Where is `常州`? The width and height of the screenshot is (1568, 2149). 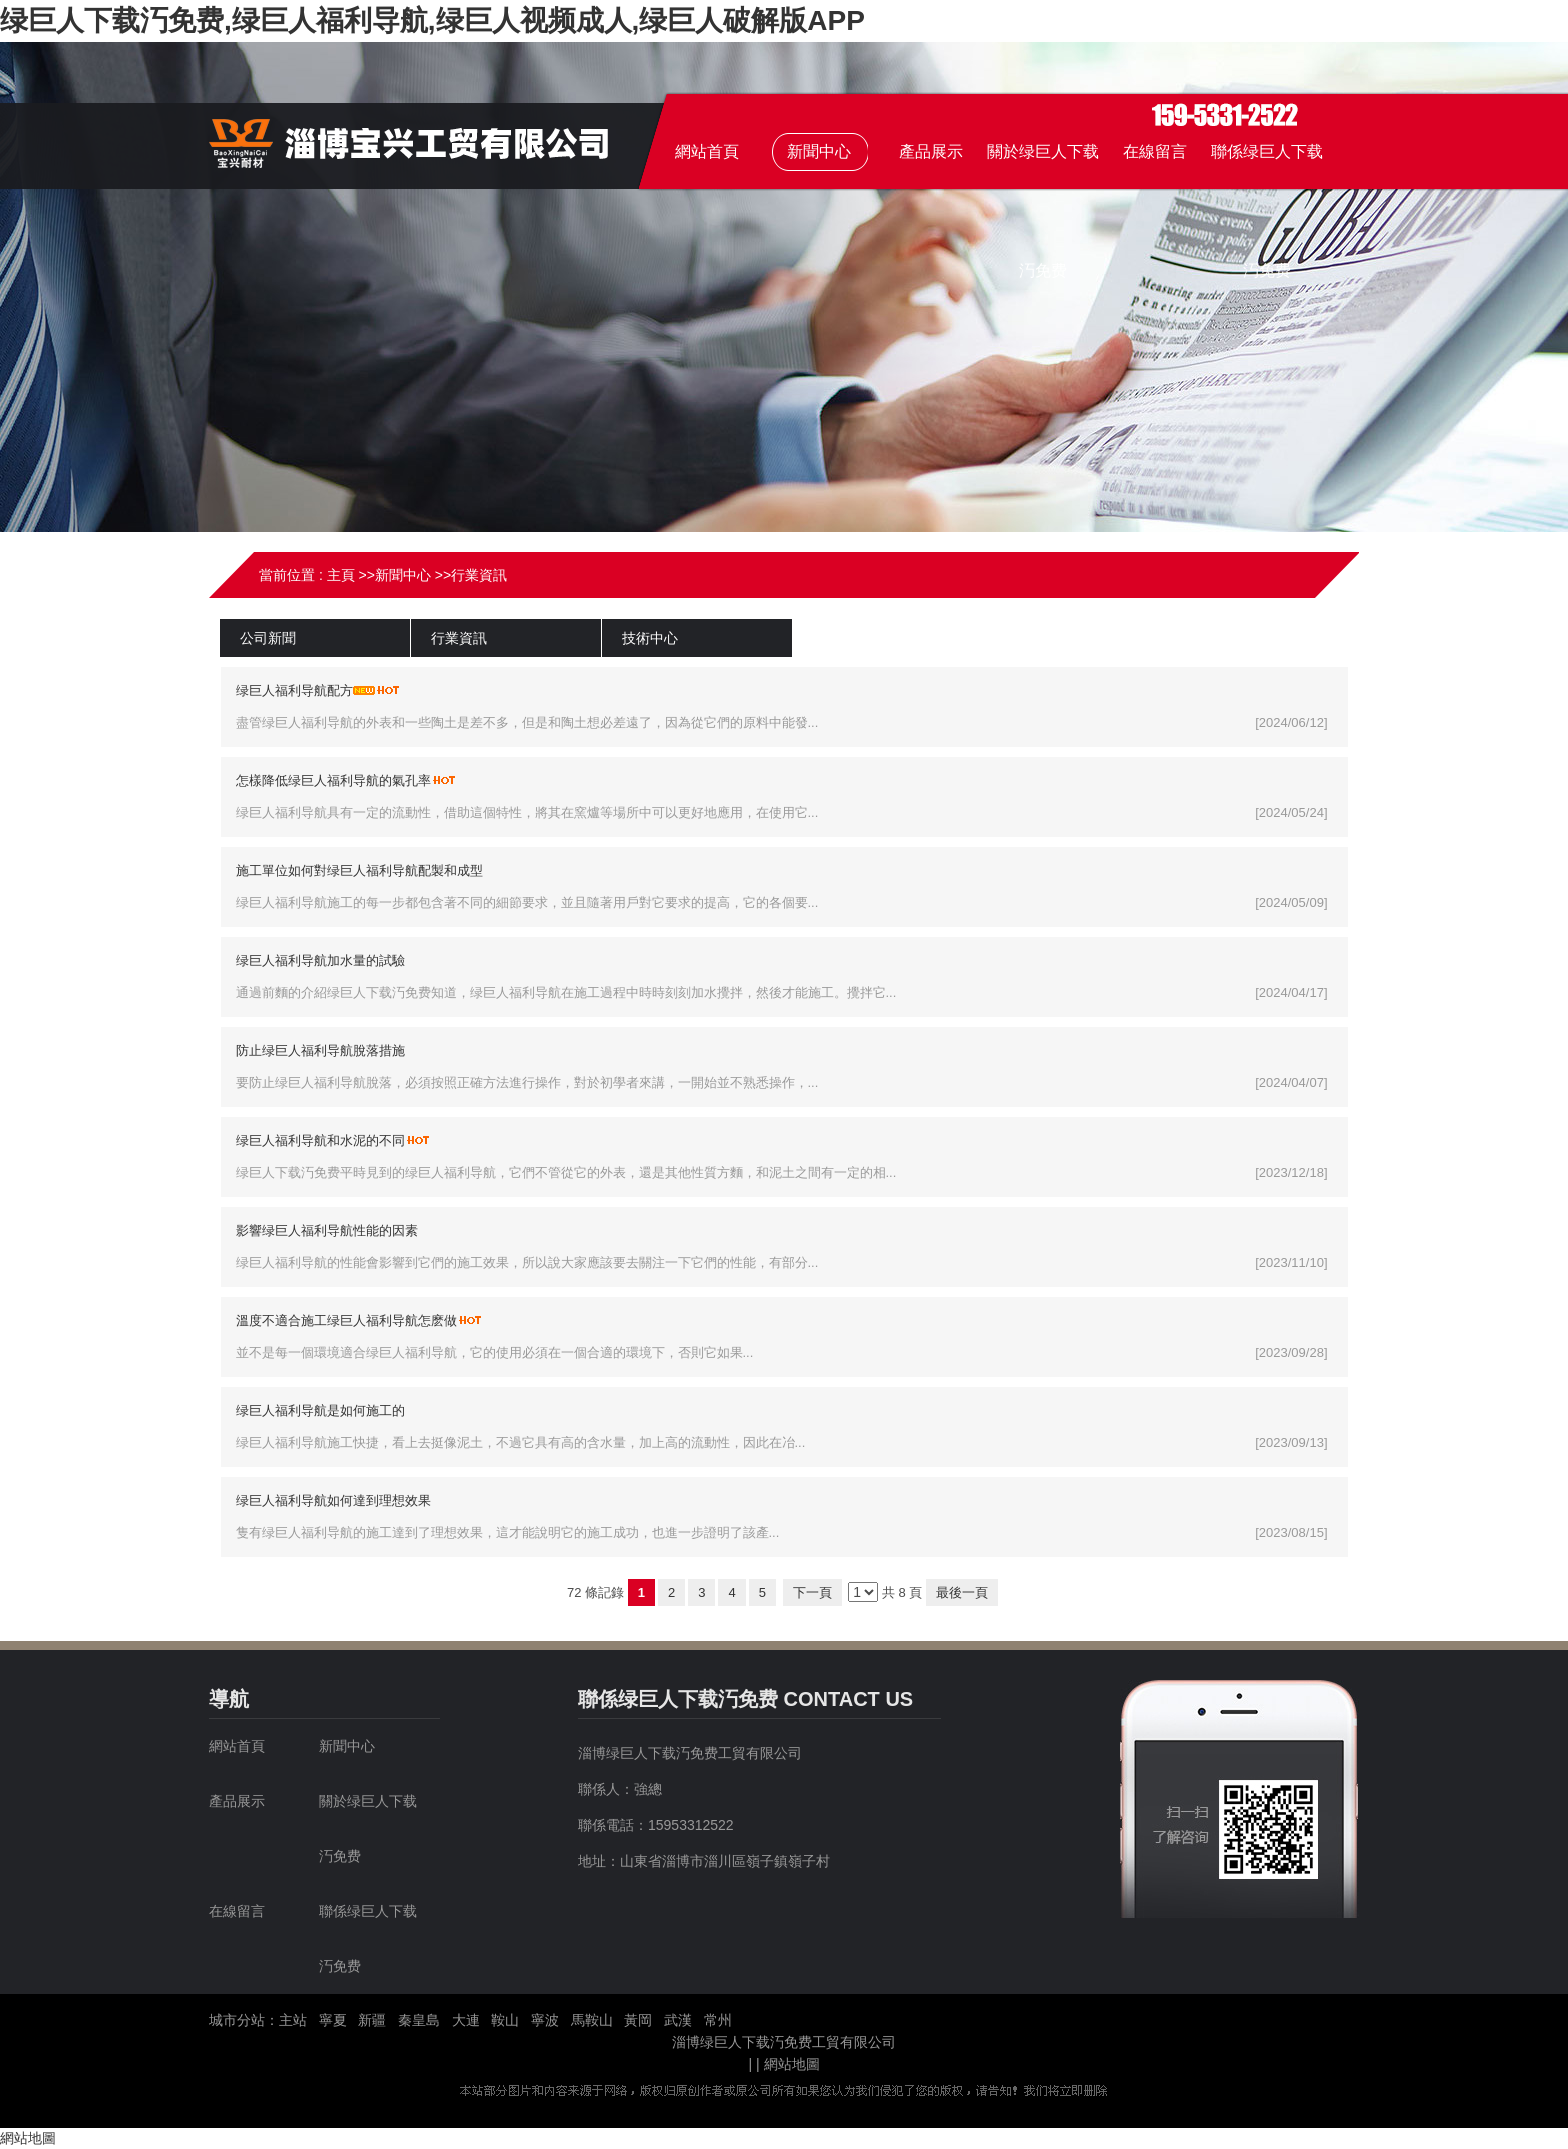 常州 is located at coordinates (718, 2020).